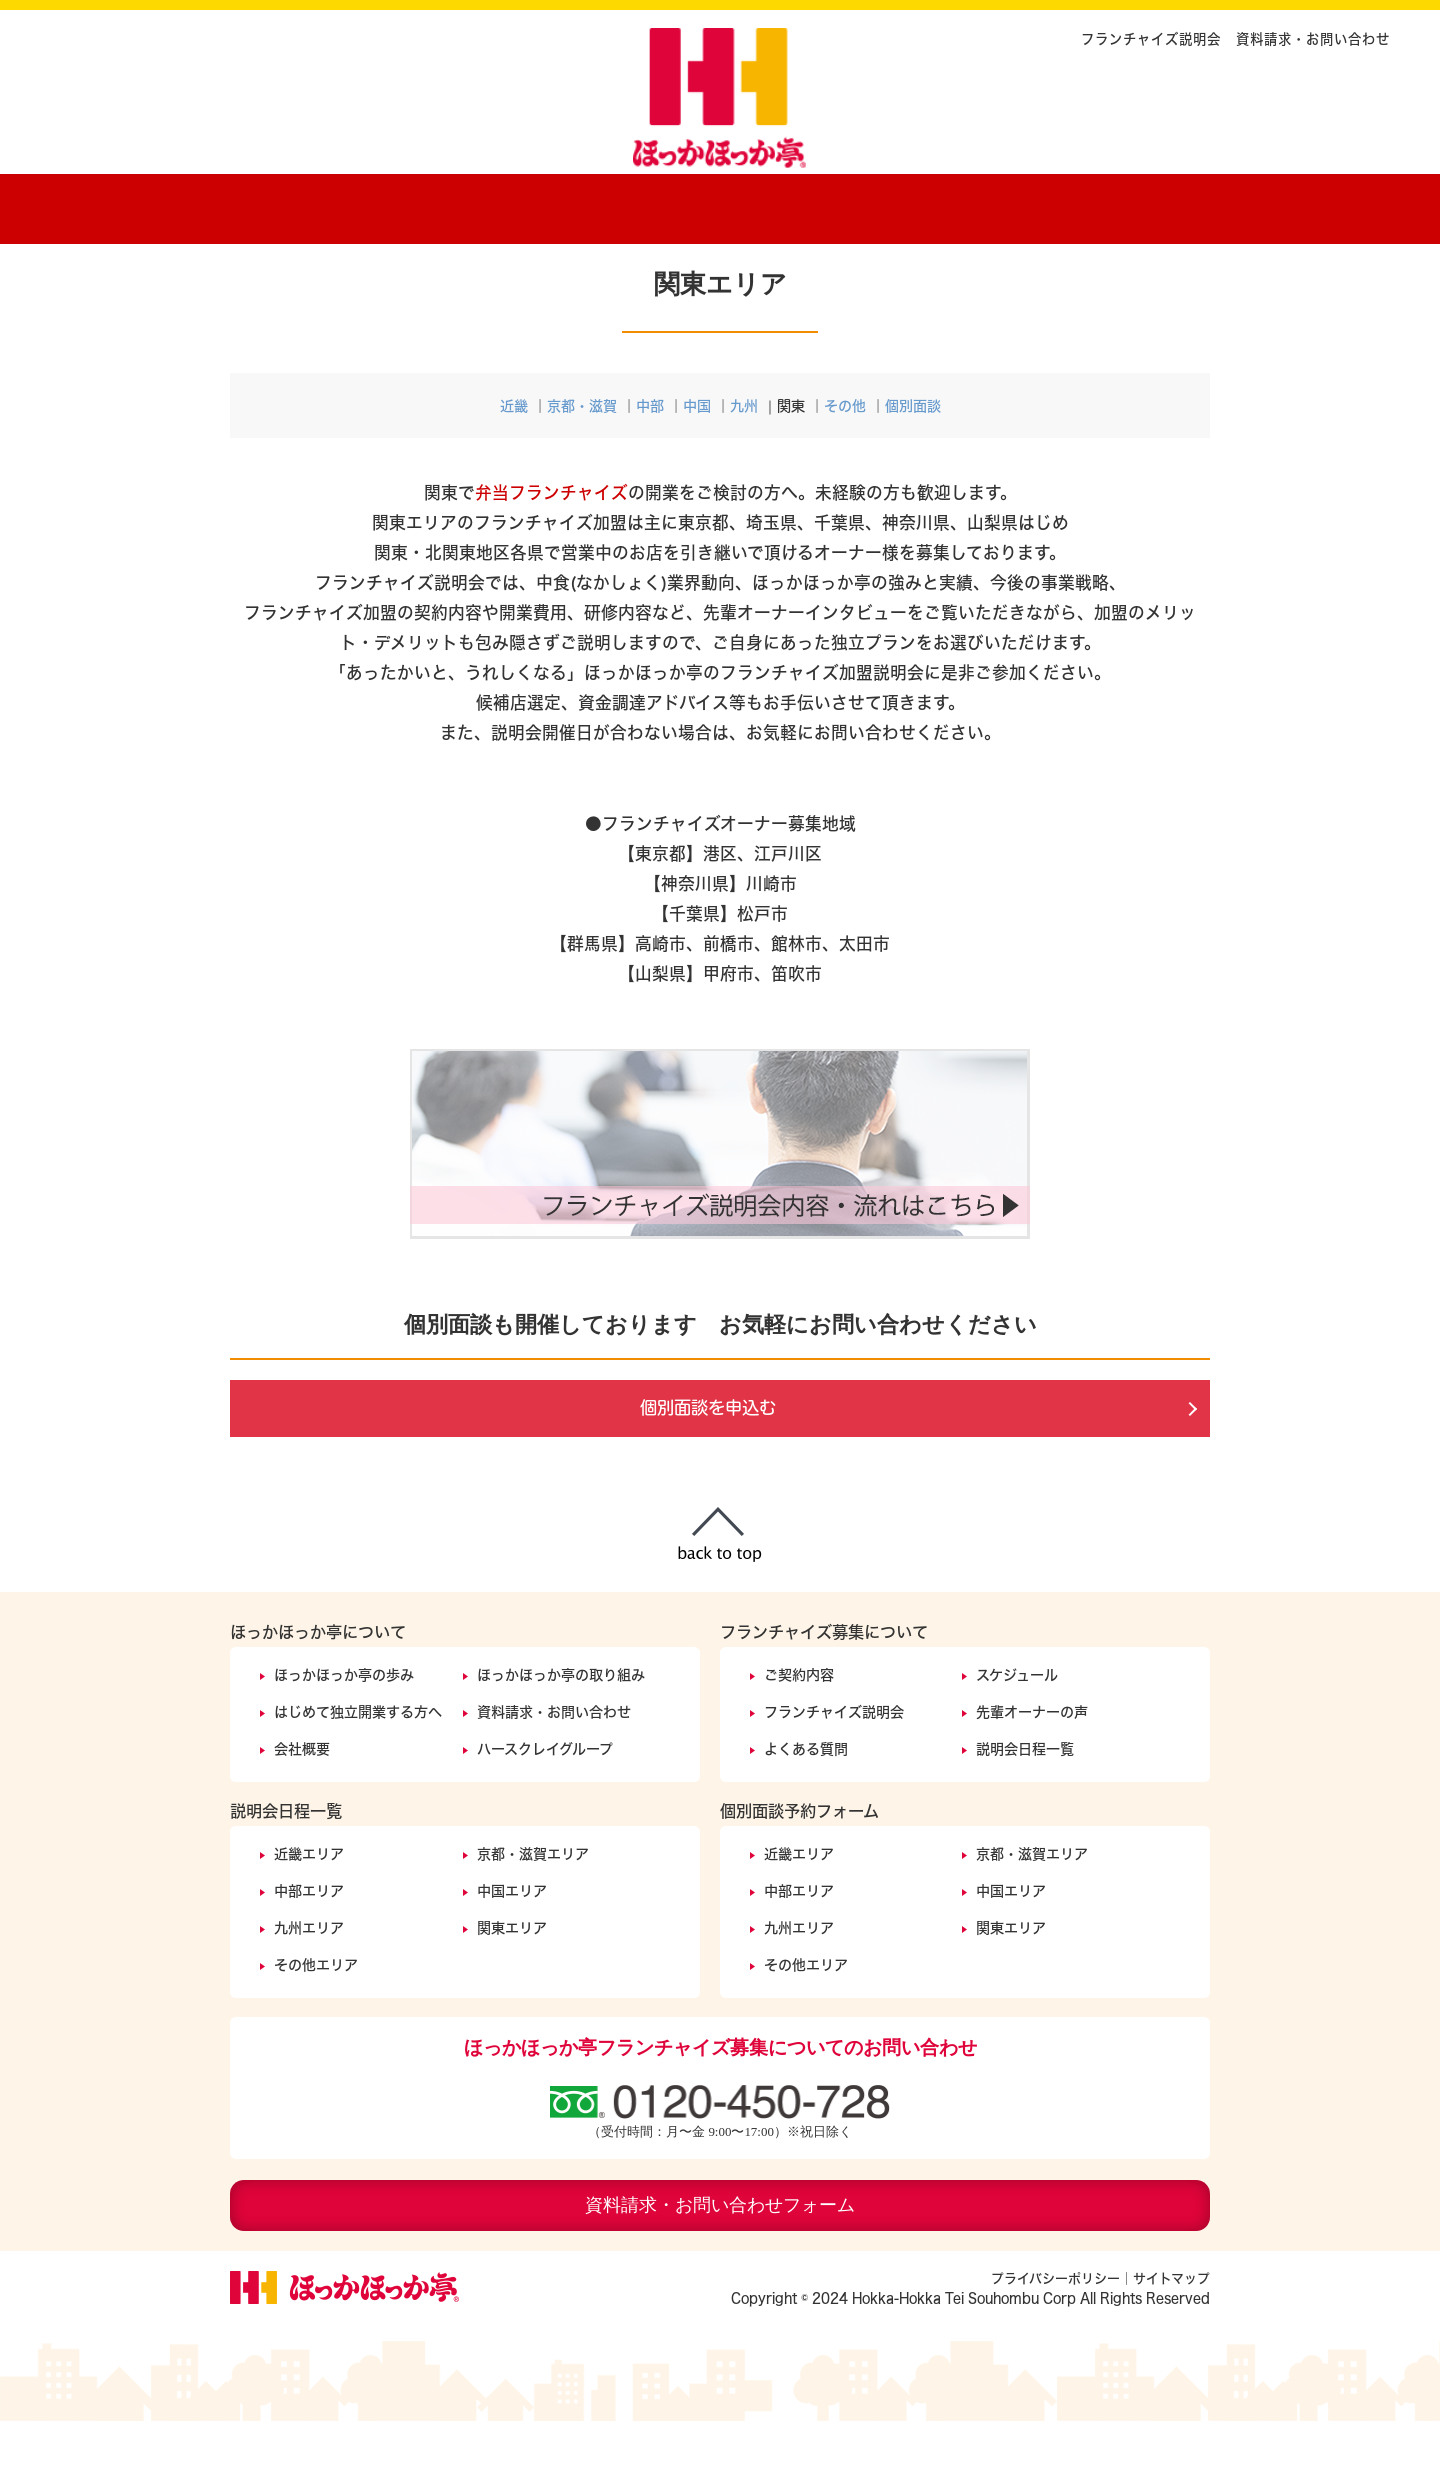  I want to click on ほっかほっか亭の歩み, so click(445, 204).